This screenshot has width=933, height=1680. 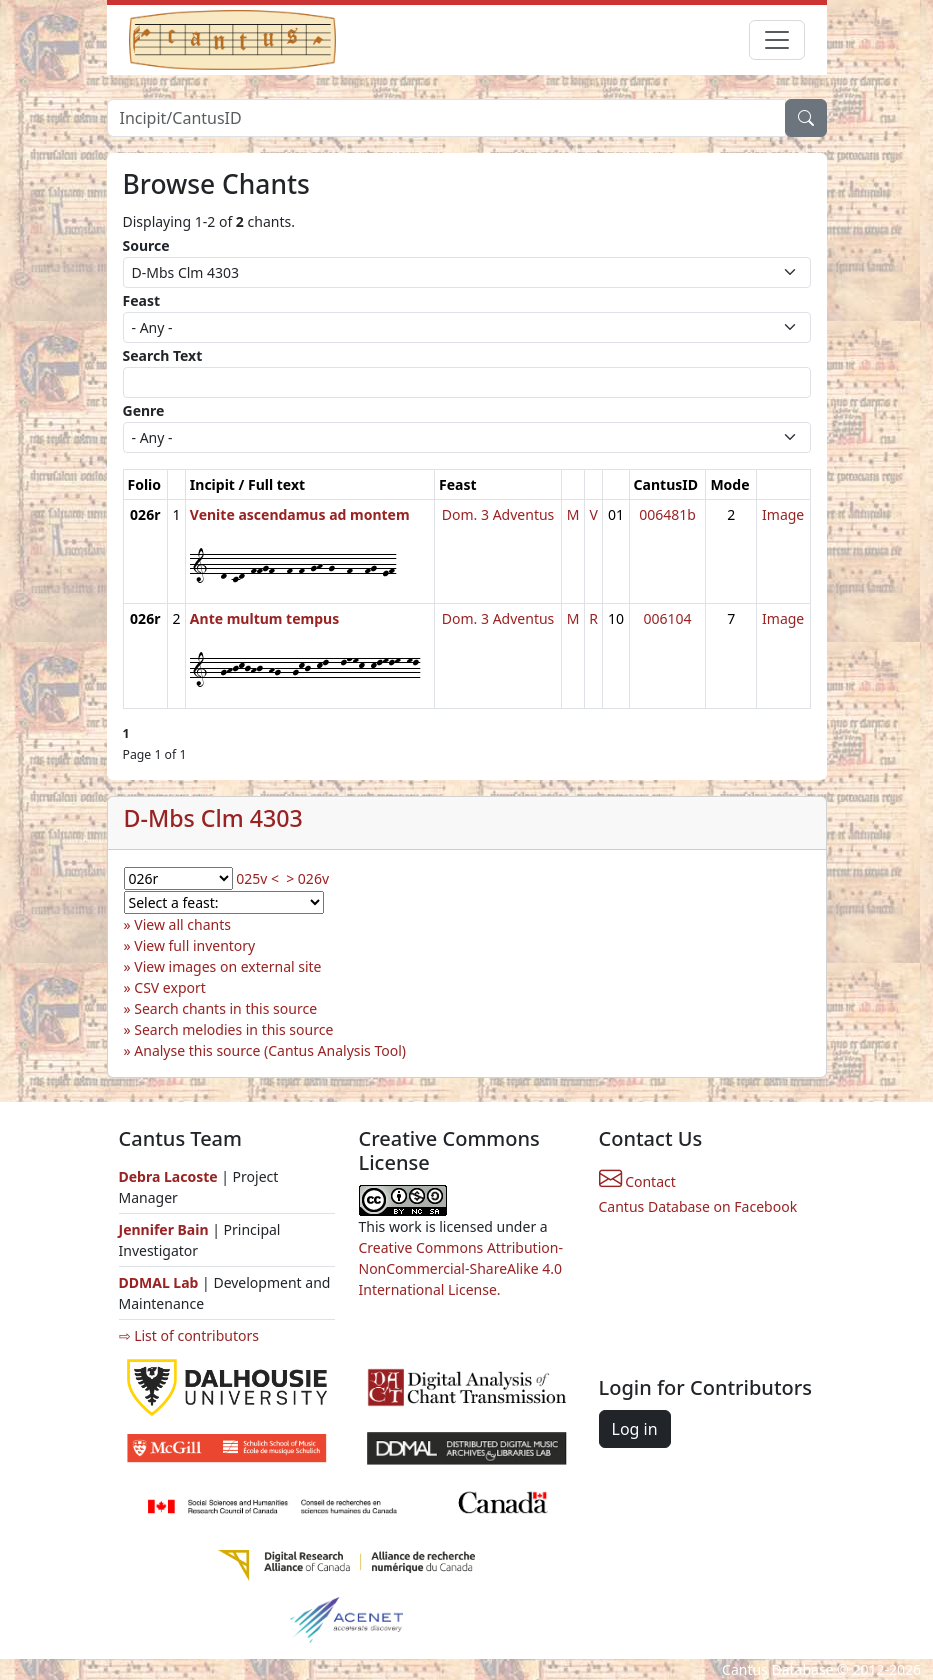 What do you see at coordinates (227, 966) in the screenshot?
I see `View images on external site` at bounding box center [227, 966].